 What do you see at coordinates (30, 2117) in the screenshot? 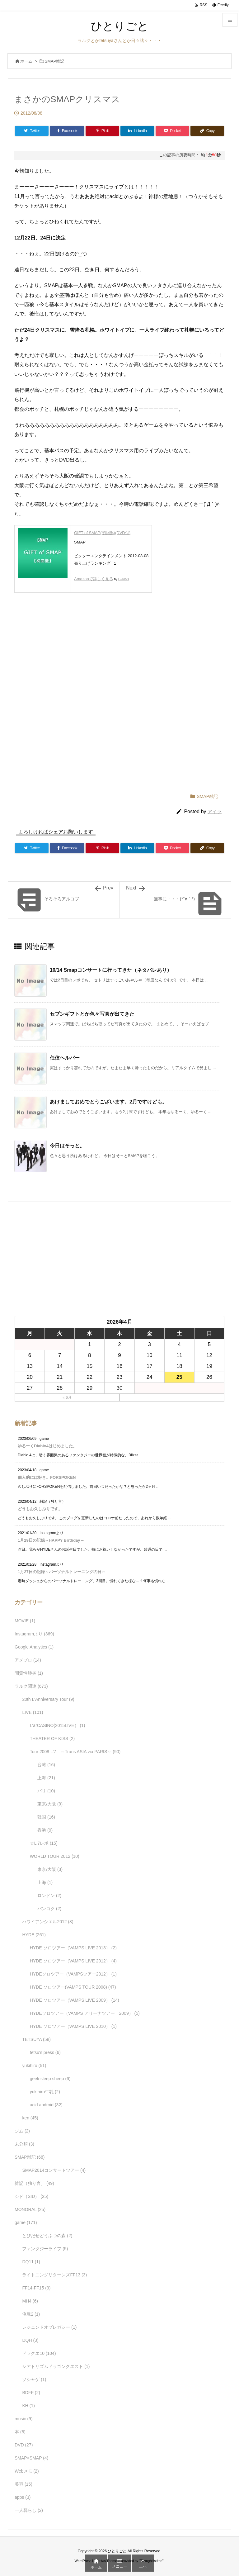
I see `ken` at bounding box center [30, 2117].